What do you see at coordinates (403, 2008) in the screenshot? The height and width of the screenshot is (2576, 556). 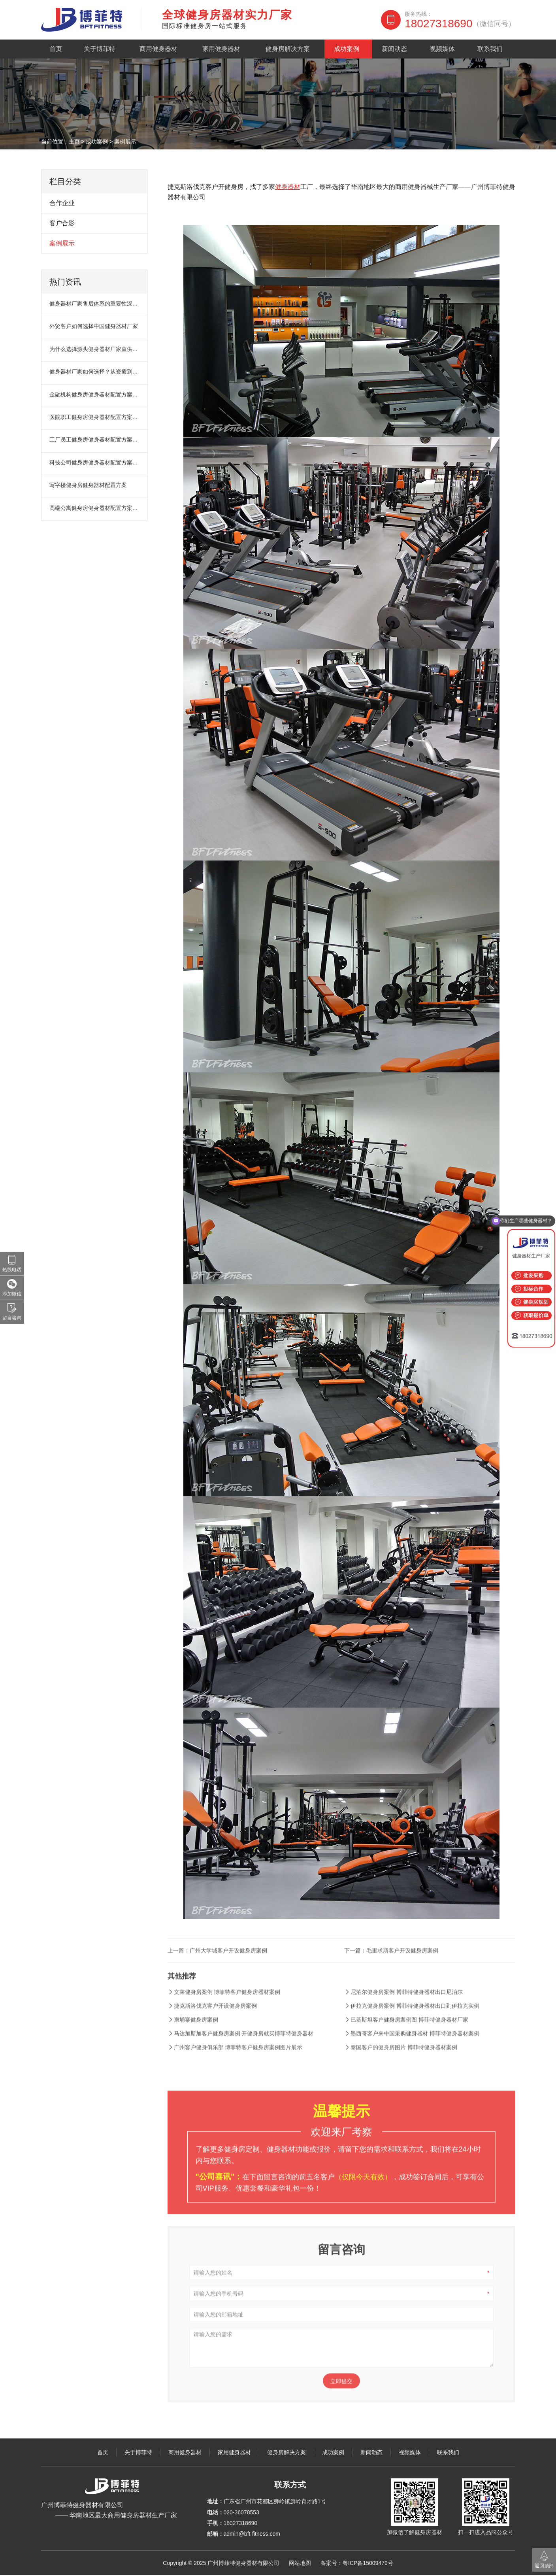 I see `尼泊尔健身房案例 博菲特健身器材出口尼泊尔` at bounding box center [403, 2008].